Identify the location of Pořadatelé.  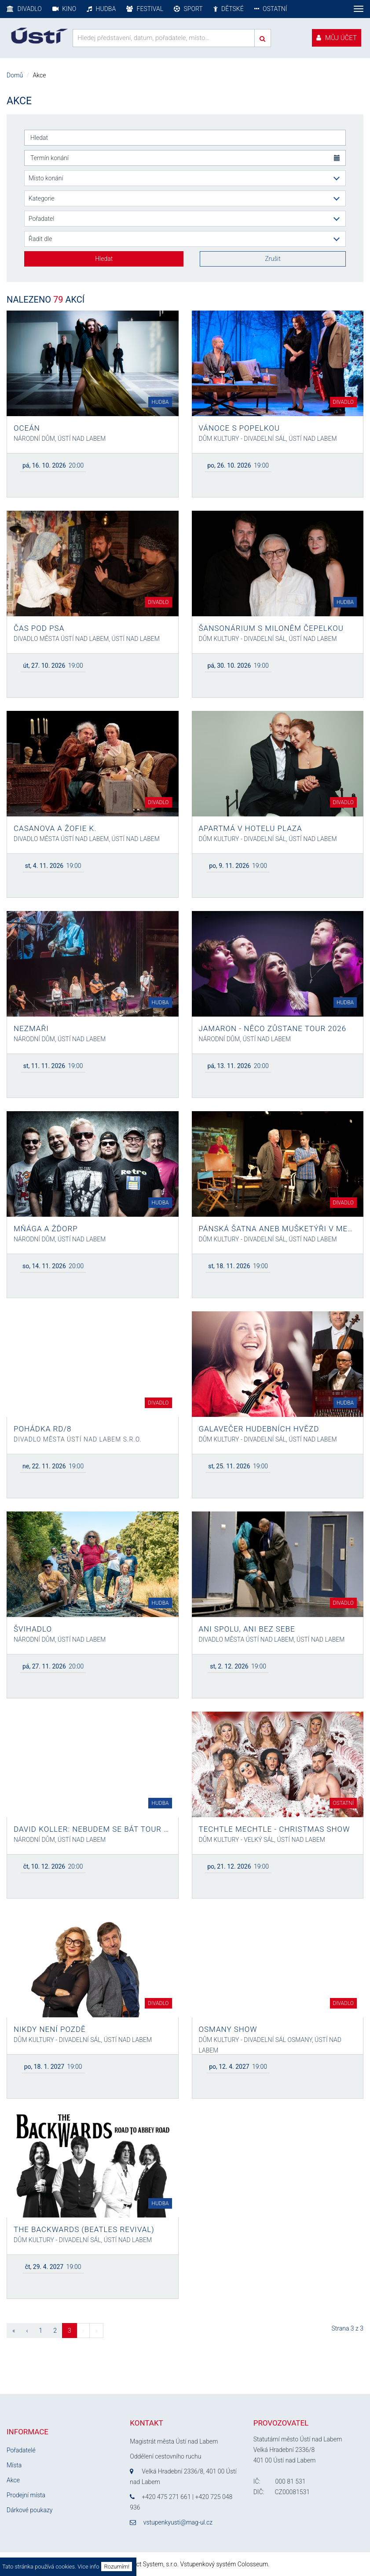
(21, 2450).